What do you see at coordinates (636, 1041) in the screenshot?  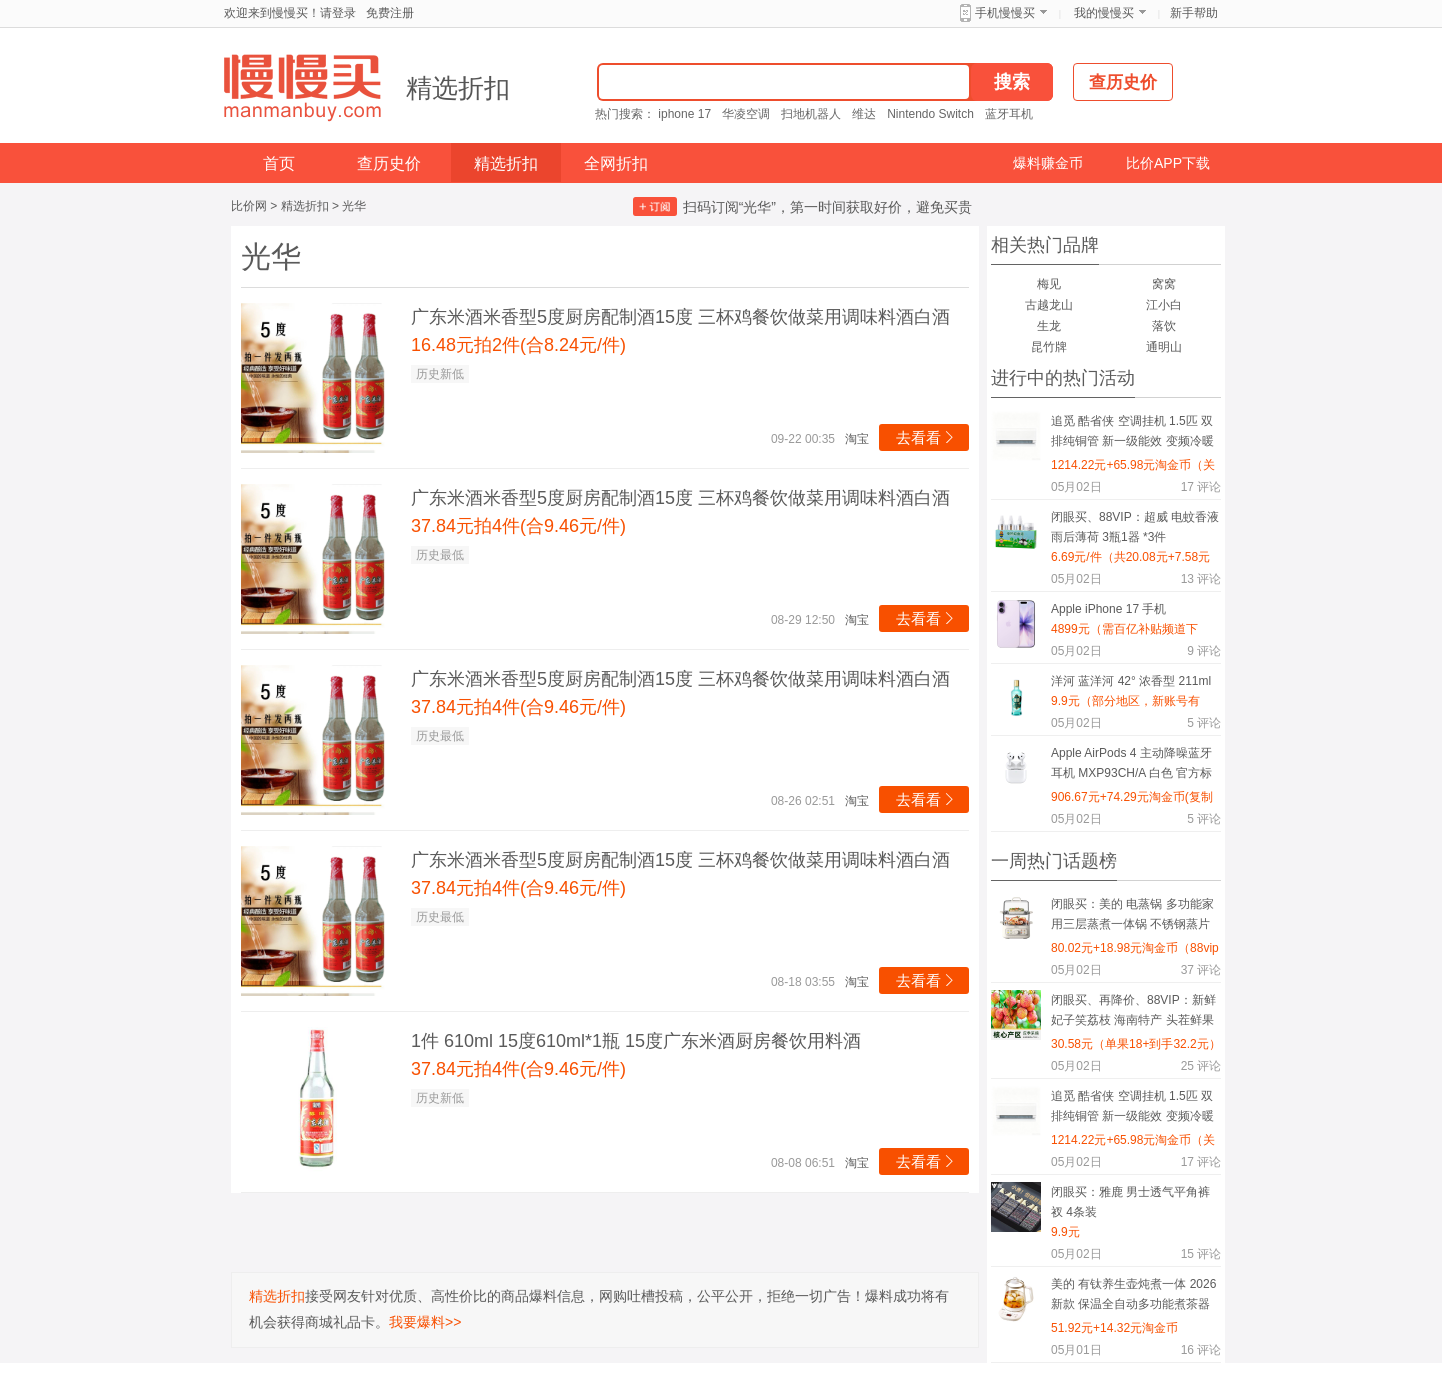 I see `1件 610ml 15度610ml*1瓶 15度广东米酒厨房餐饮用料酒` at bounding box center [636, 1041].